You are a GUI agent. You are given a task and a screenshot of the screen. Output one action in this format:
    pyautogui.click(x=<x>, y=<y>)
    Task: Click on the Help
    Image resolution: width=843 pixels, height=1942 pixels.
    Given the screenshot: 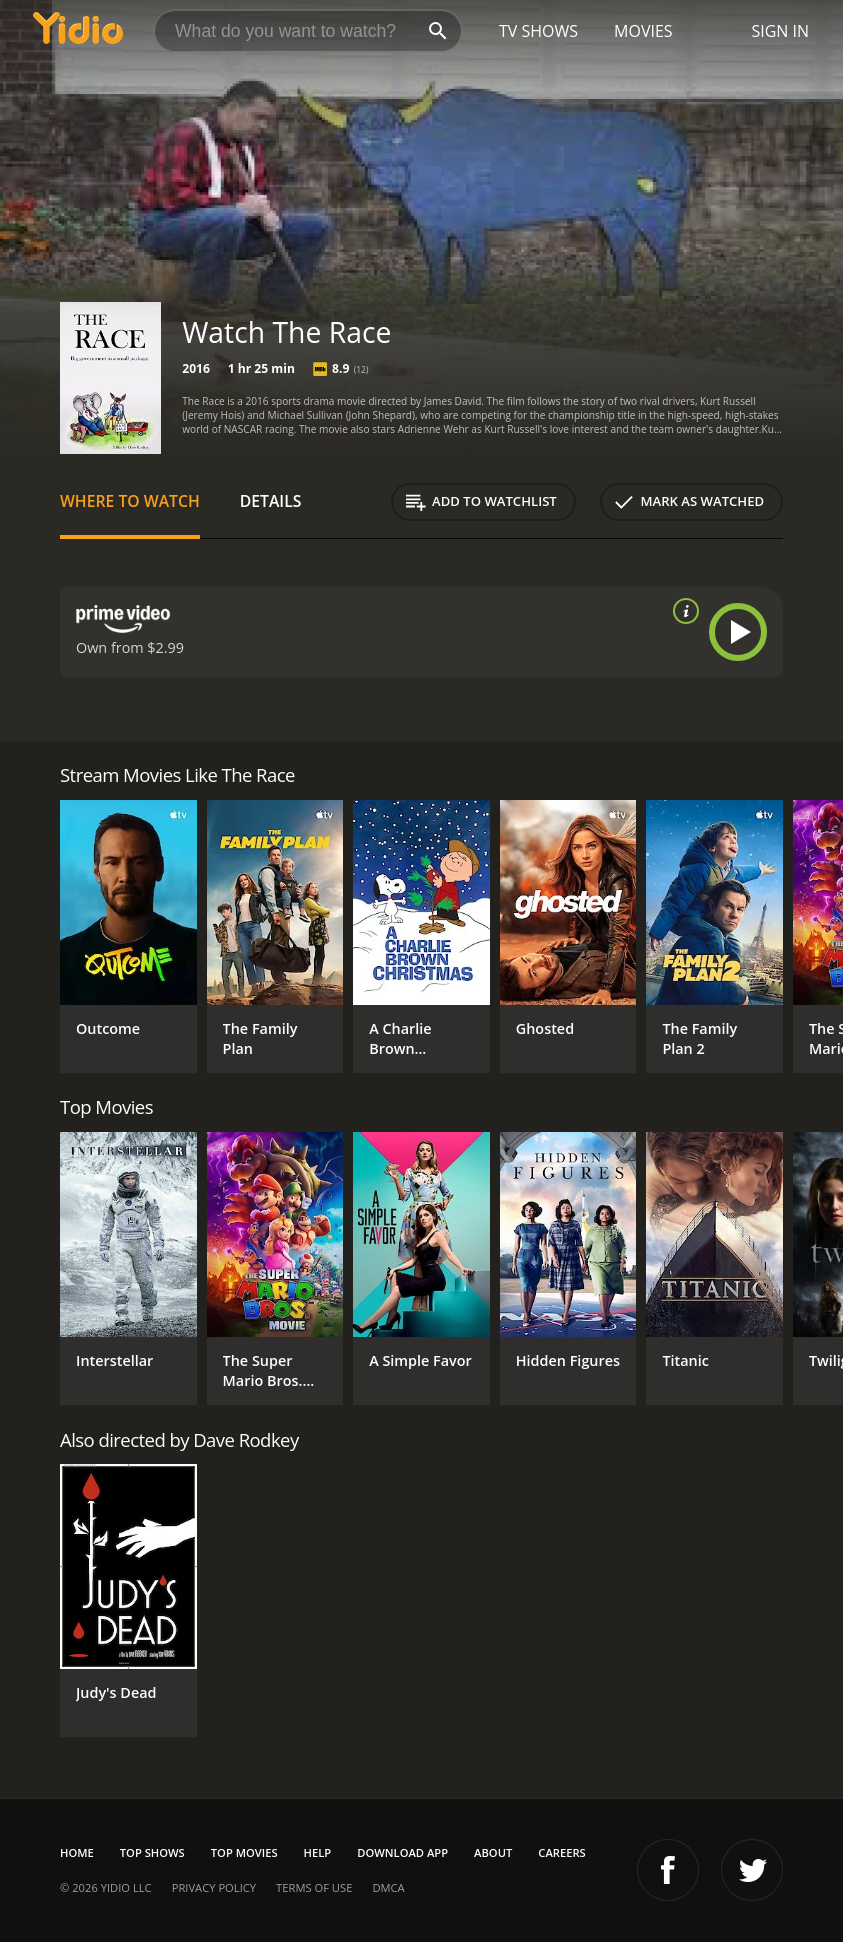 What is the action you would take?
    pyautogui.click(x=318, y=1852)
    